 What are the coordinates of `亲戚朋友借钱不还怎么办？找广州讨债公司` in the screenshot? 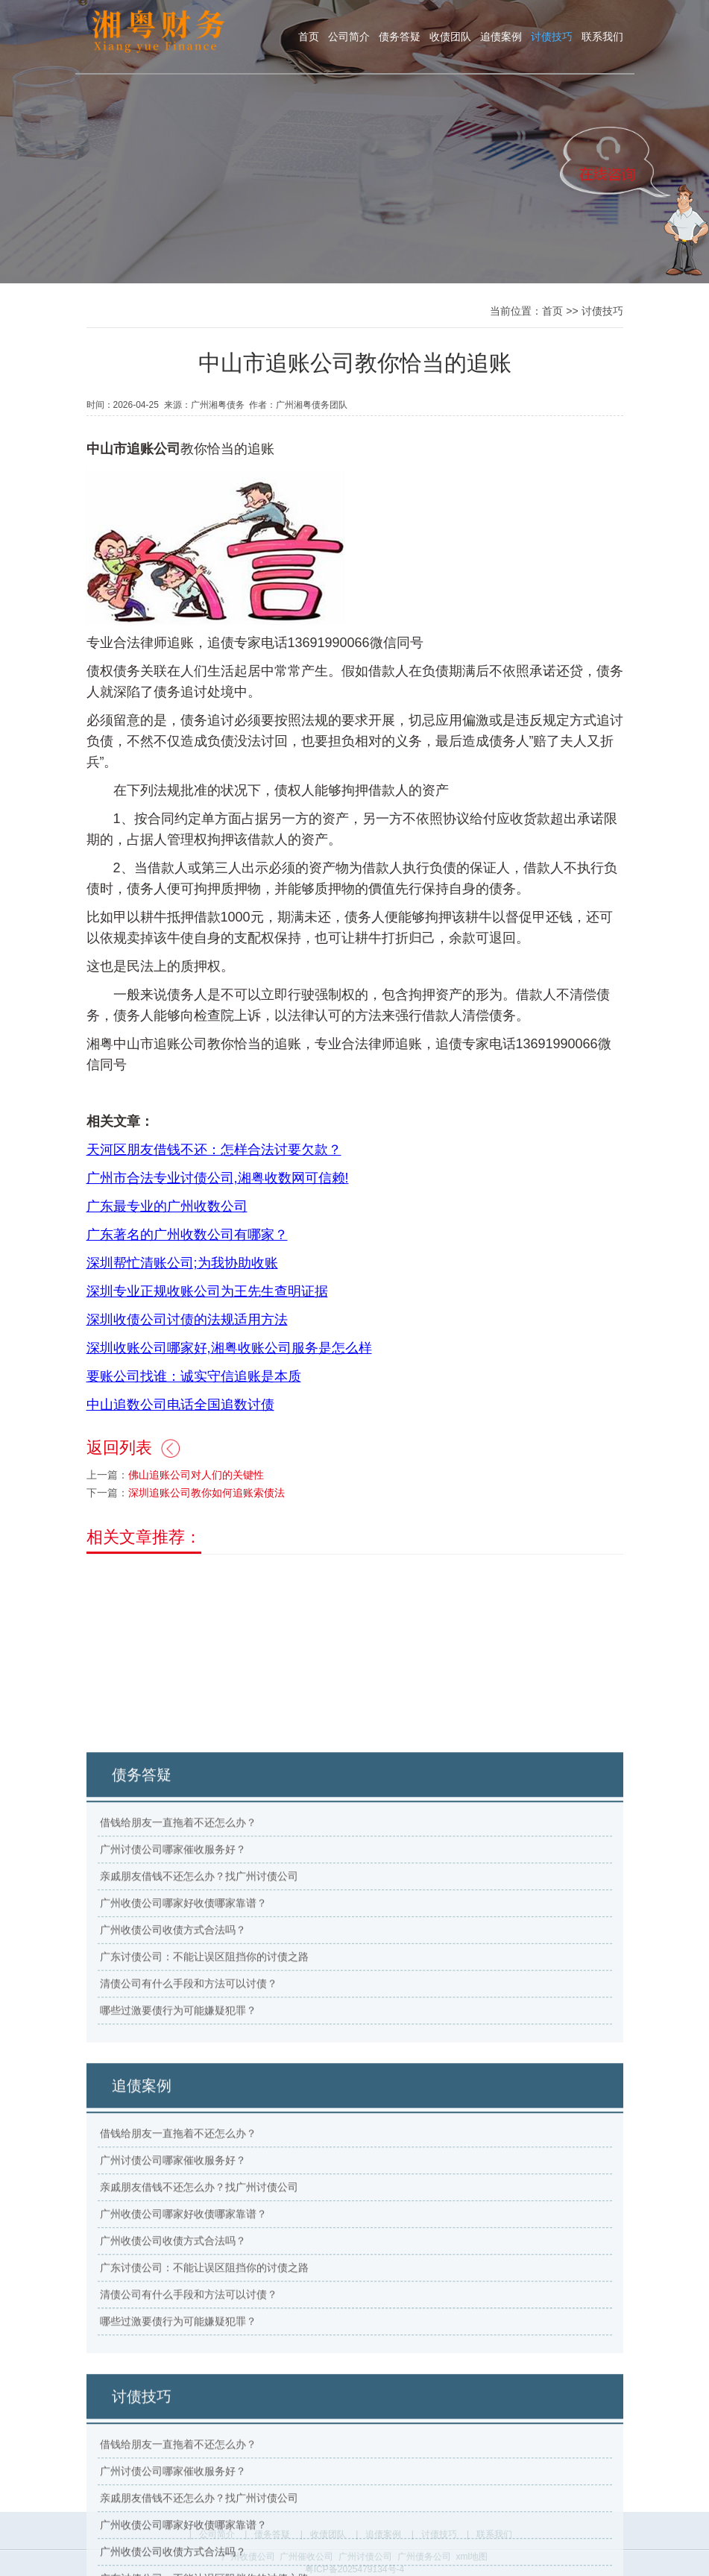 It's located at (198, 2177).